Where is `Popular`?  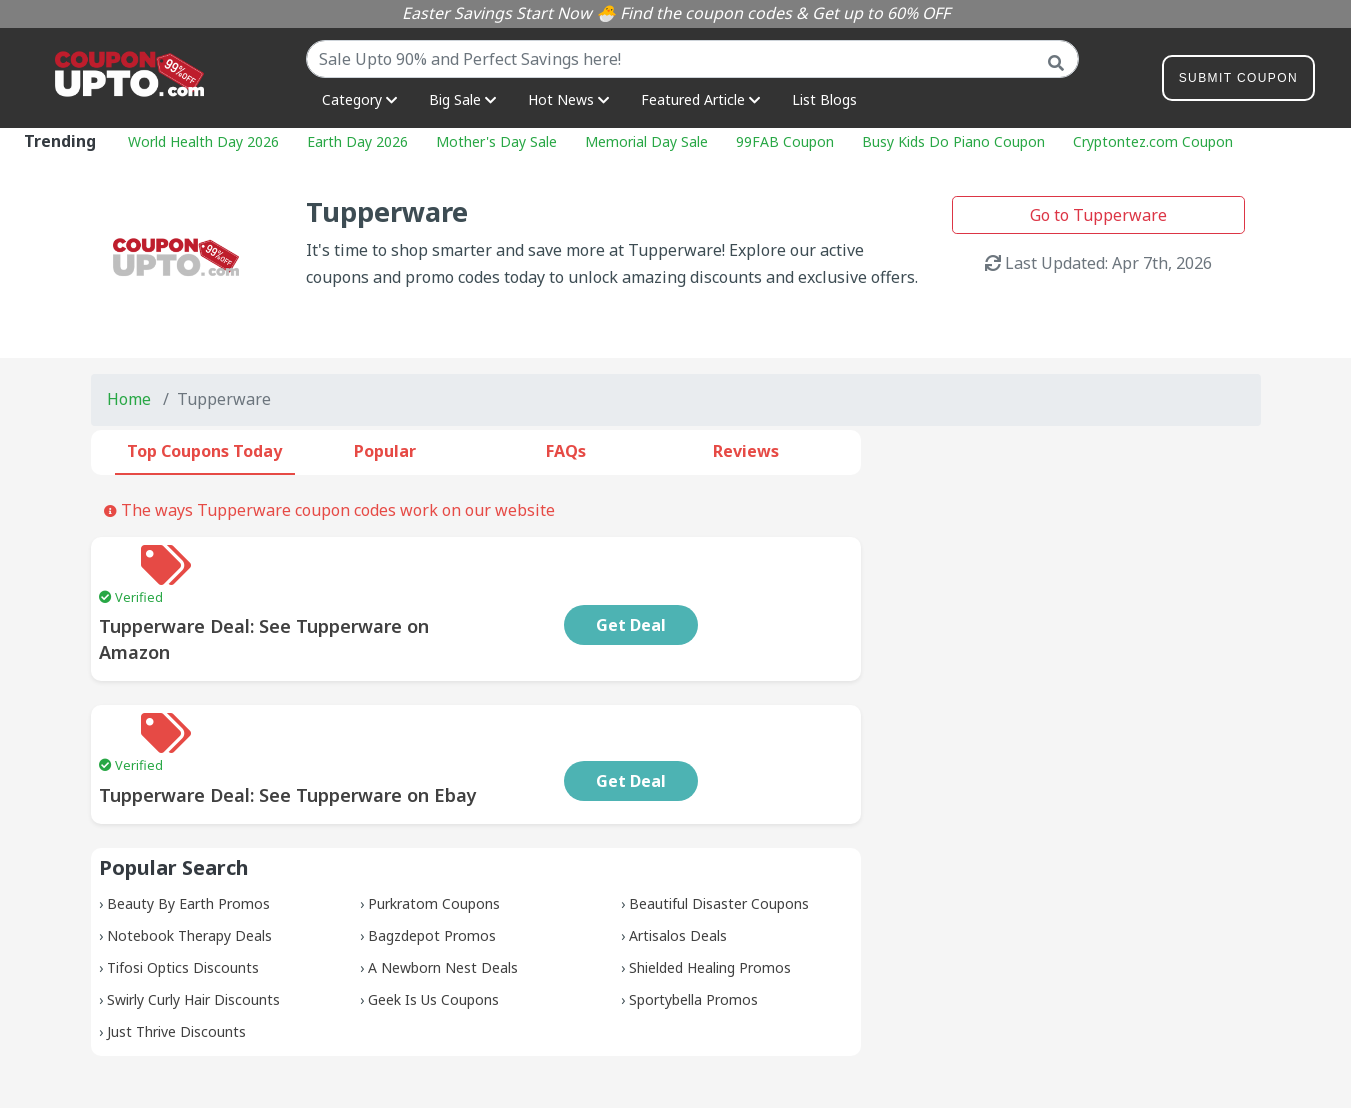 Popular is located at coordinates (385, 451).